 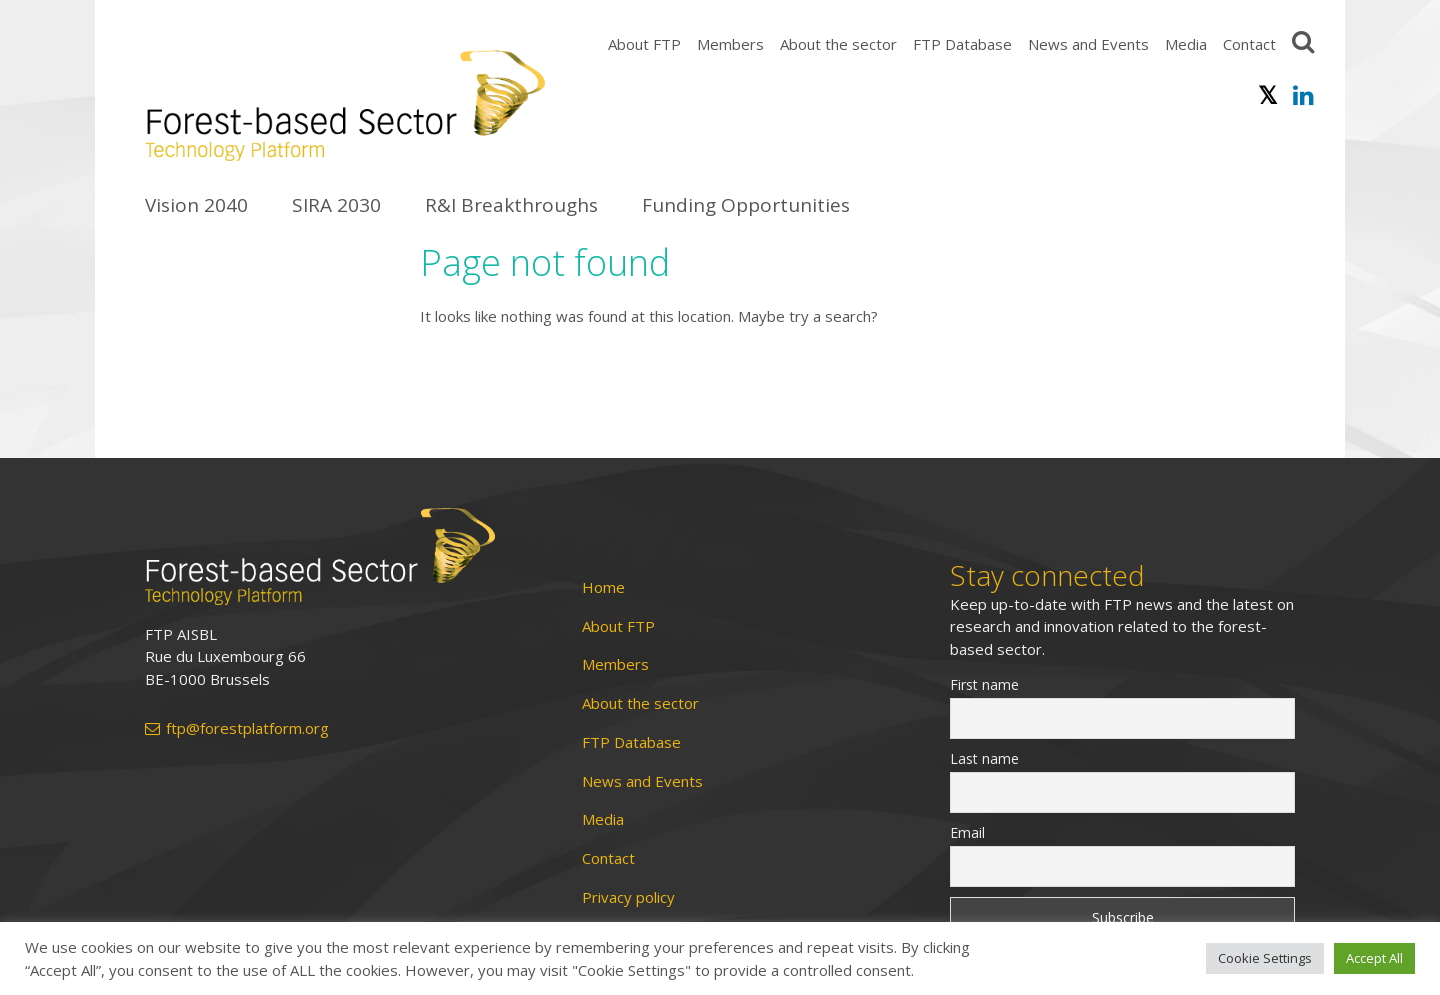 I want to click on First name, so click(x=984, y=684).